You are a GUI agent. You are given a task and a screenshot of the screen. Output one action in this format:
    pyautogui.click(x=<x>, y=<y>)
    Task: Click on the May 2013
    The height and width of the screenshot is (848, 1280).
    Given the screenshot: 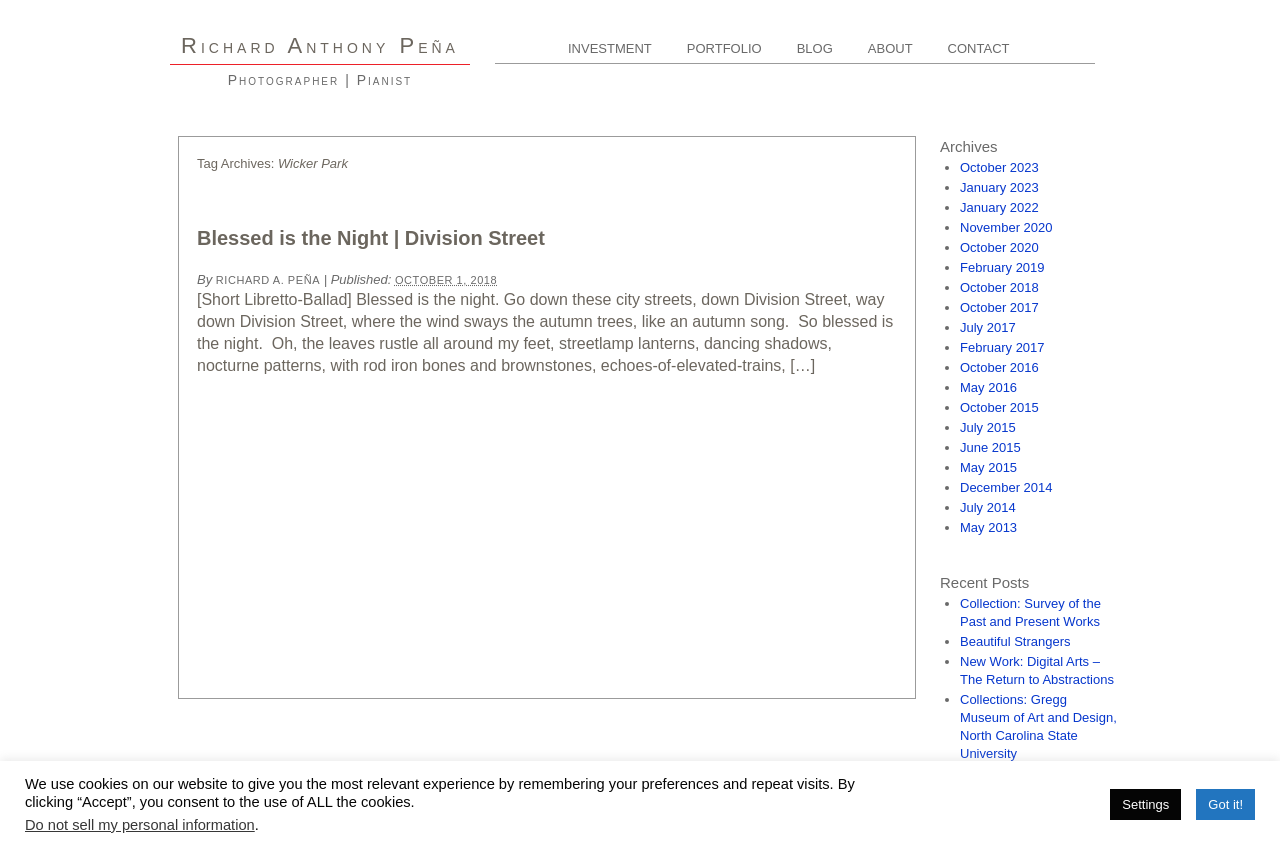 What is the action you would take?
    pyautogui.click(x=988, y=527)
    